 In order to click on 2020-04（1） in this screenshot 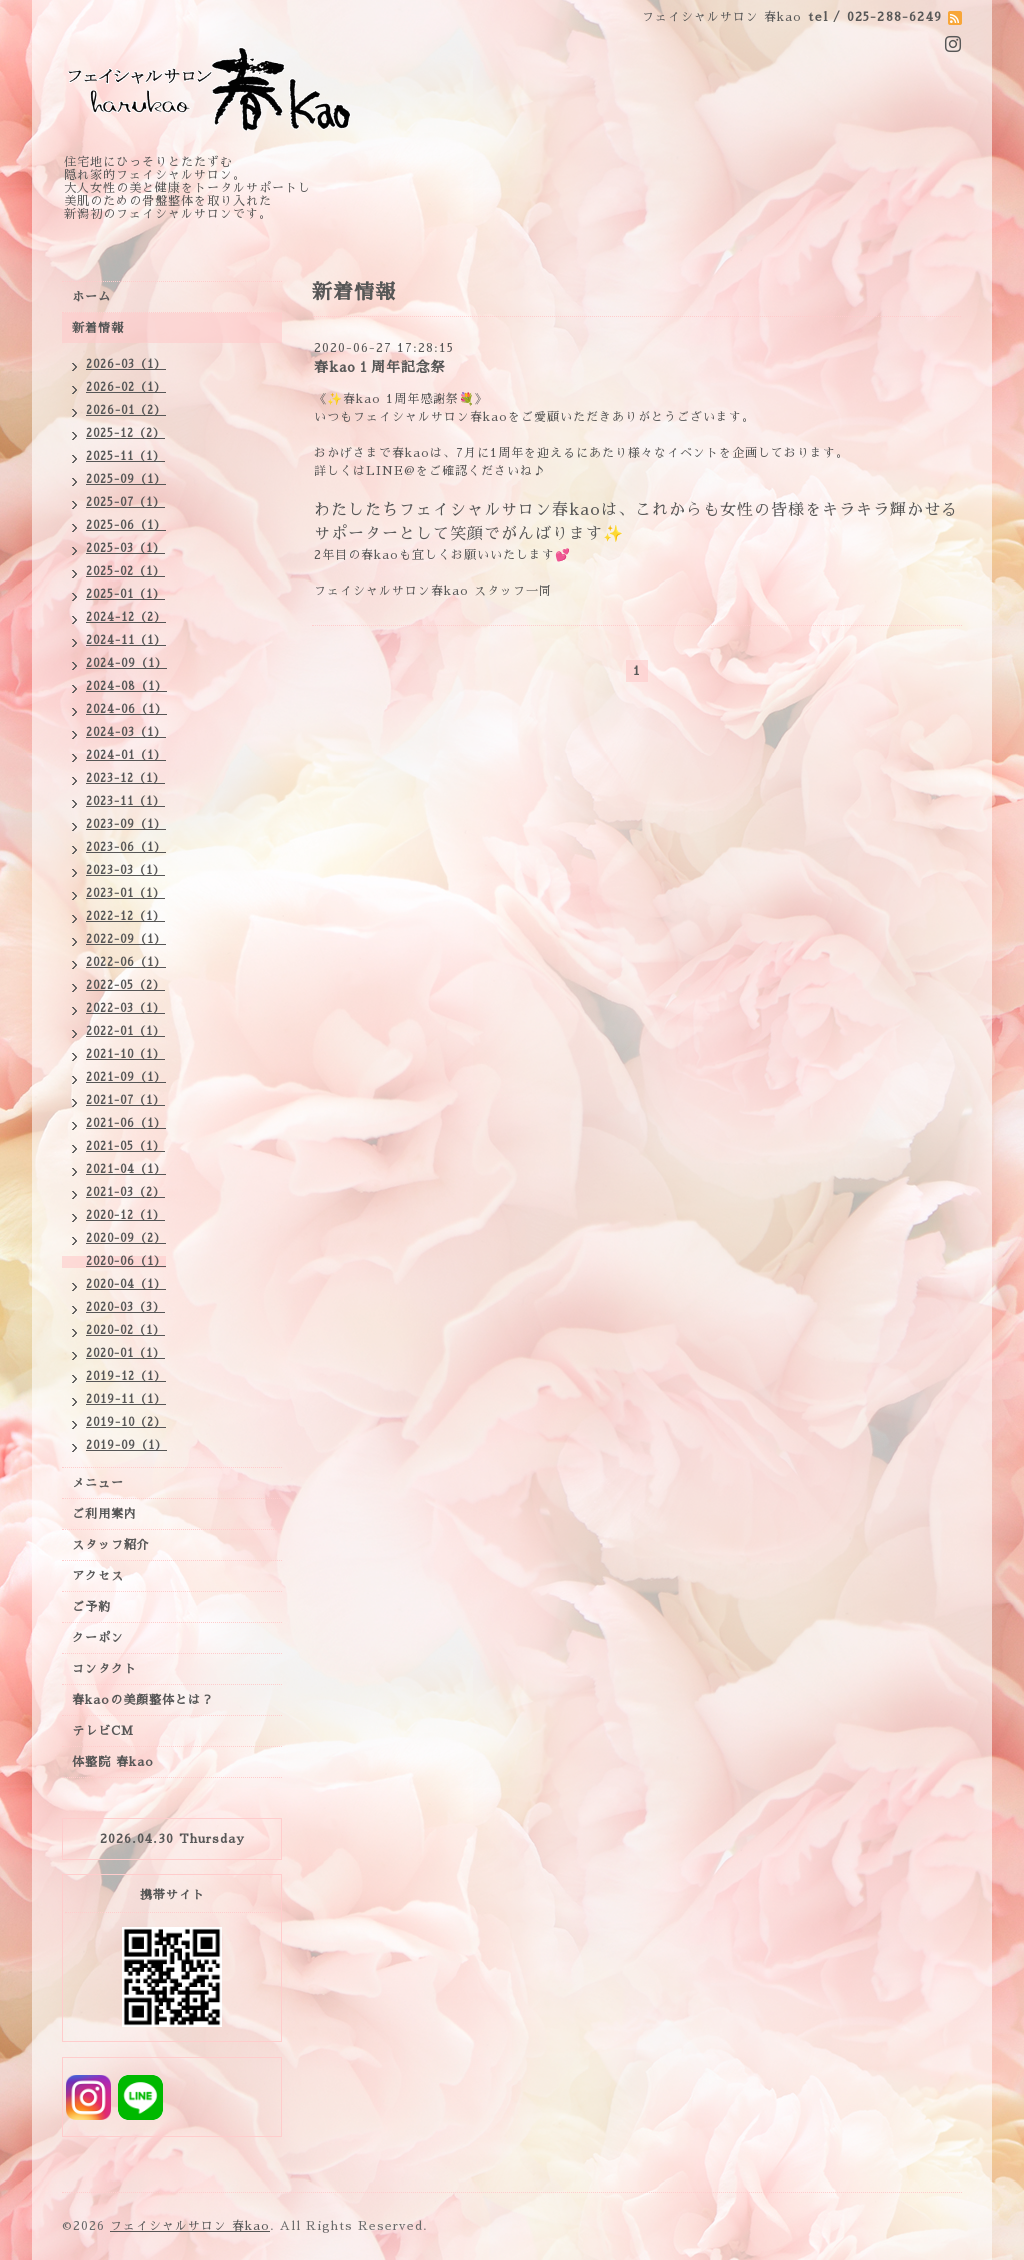, I will do `click(126, 1284)`.